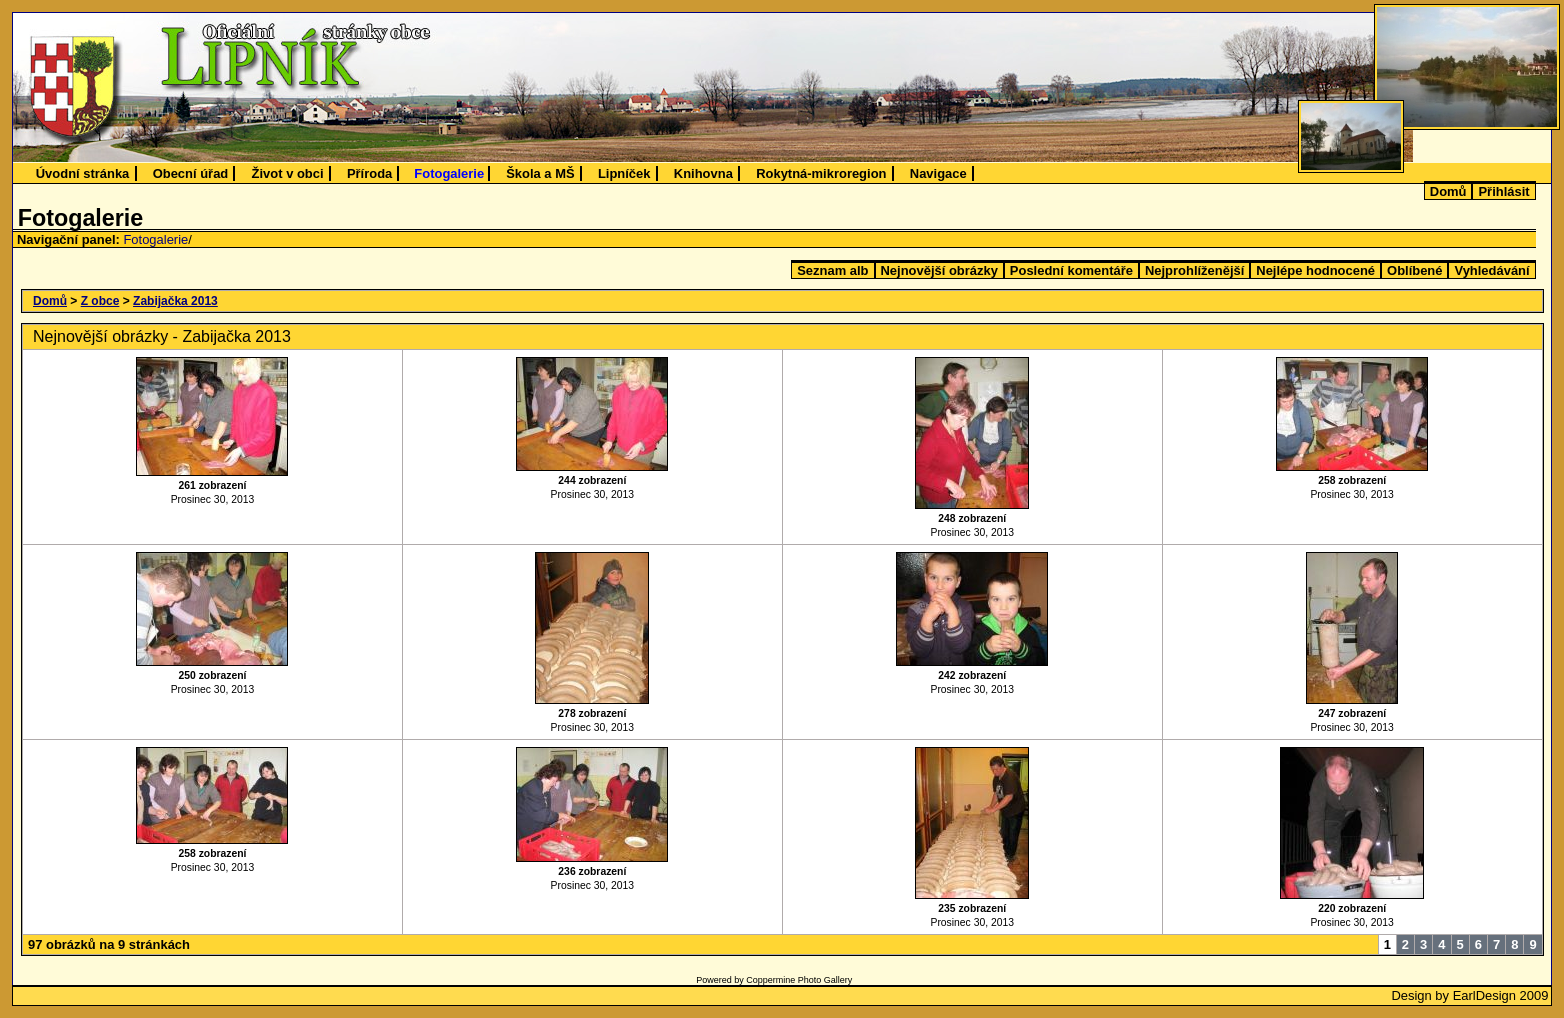 This screenshot has height=1018, width=1564. I want to click on Lipníček, so click(624, 173).